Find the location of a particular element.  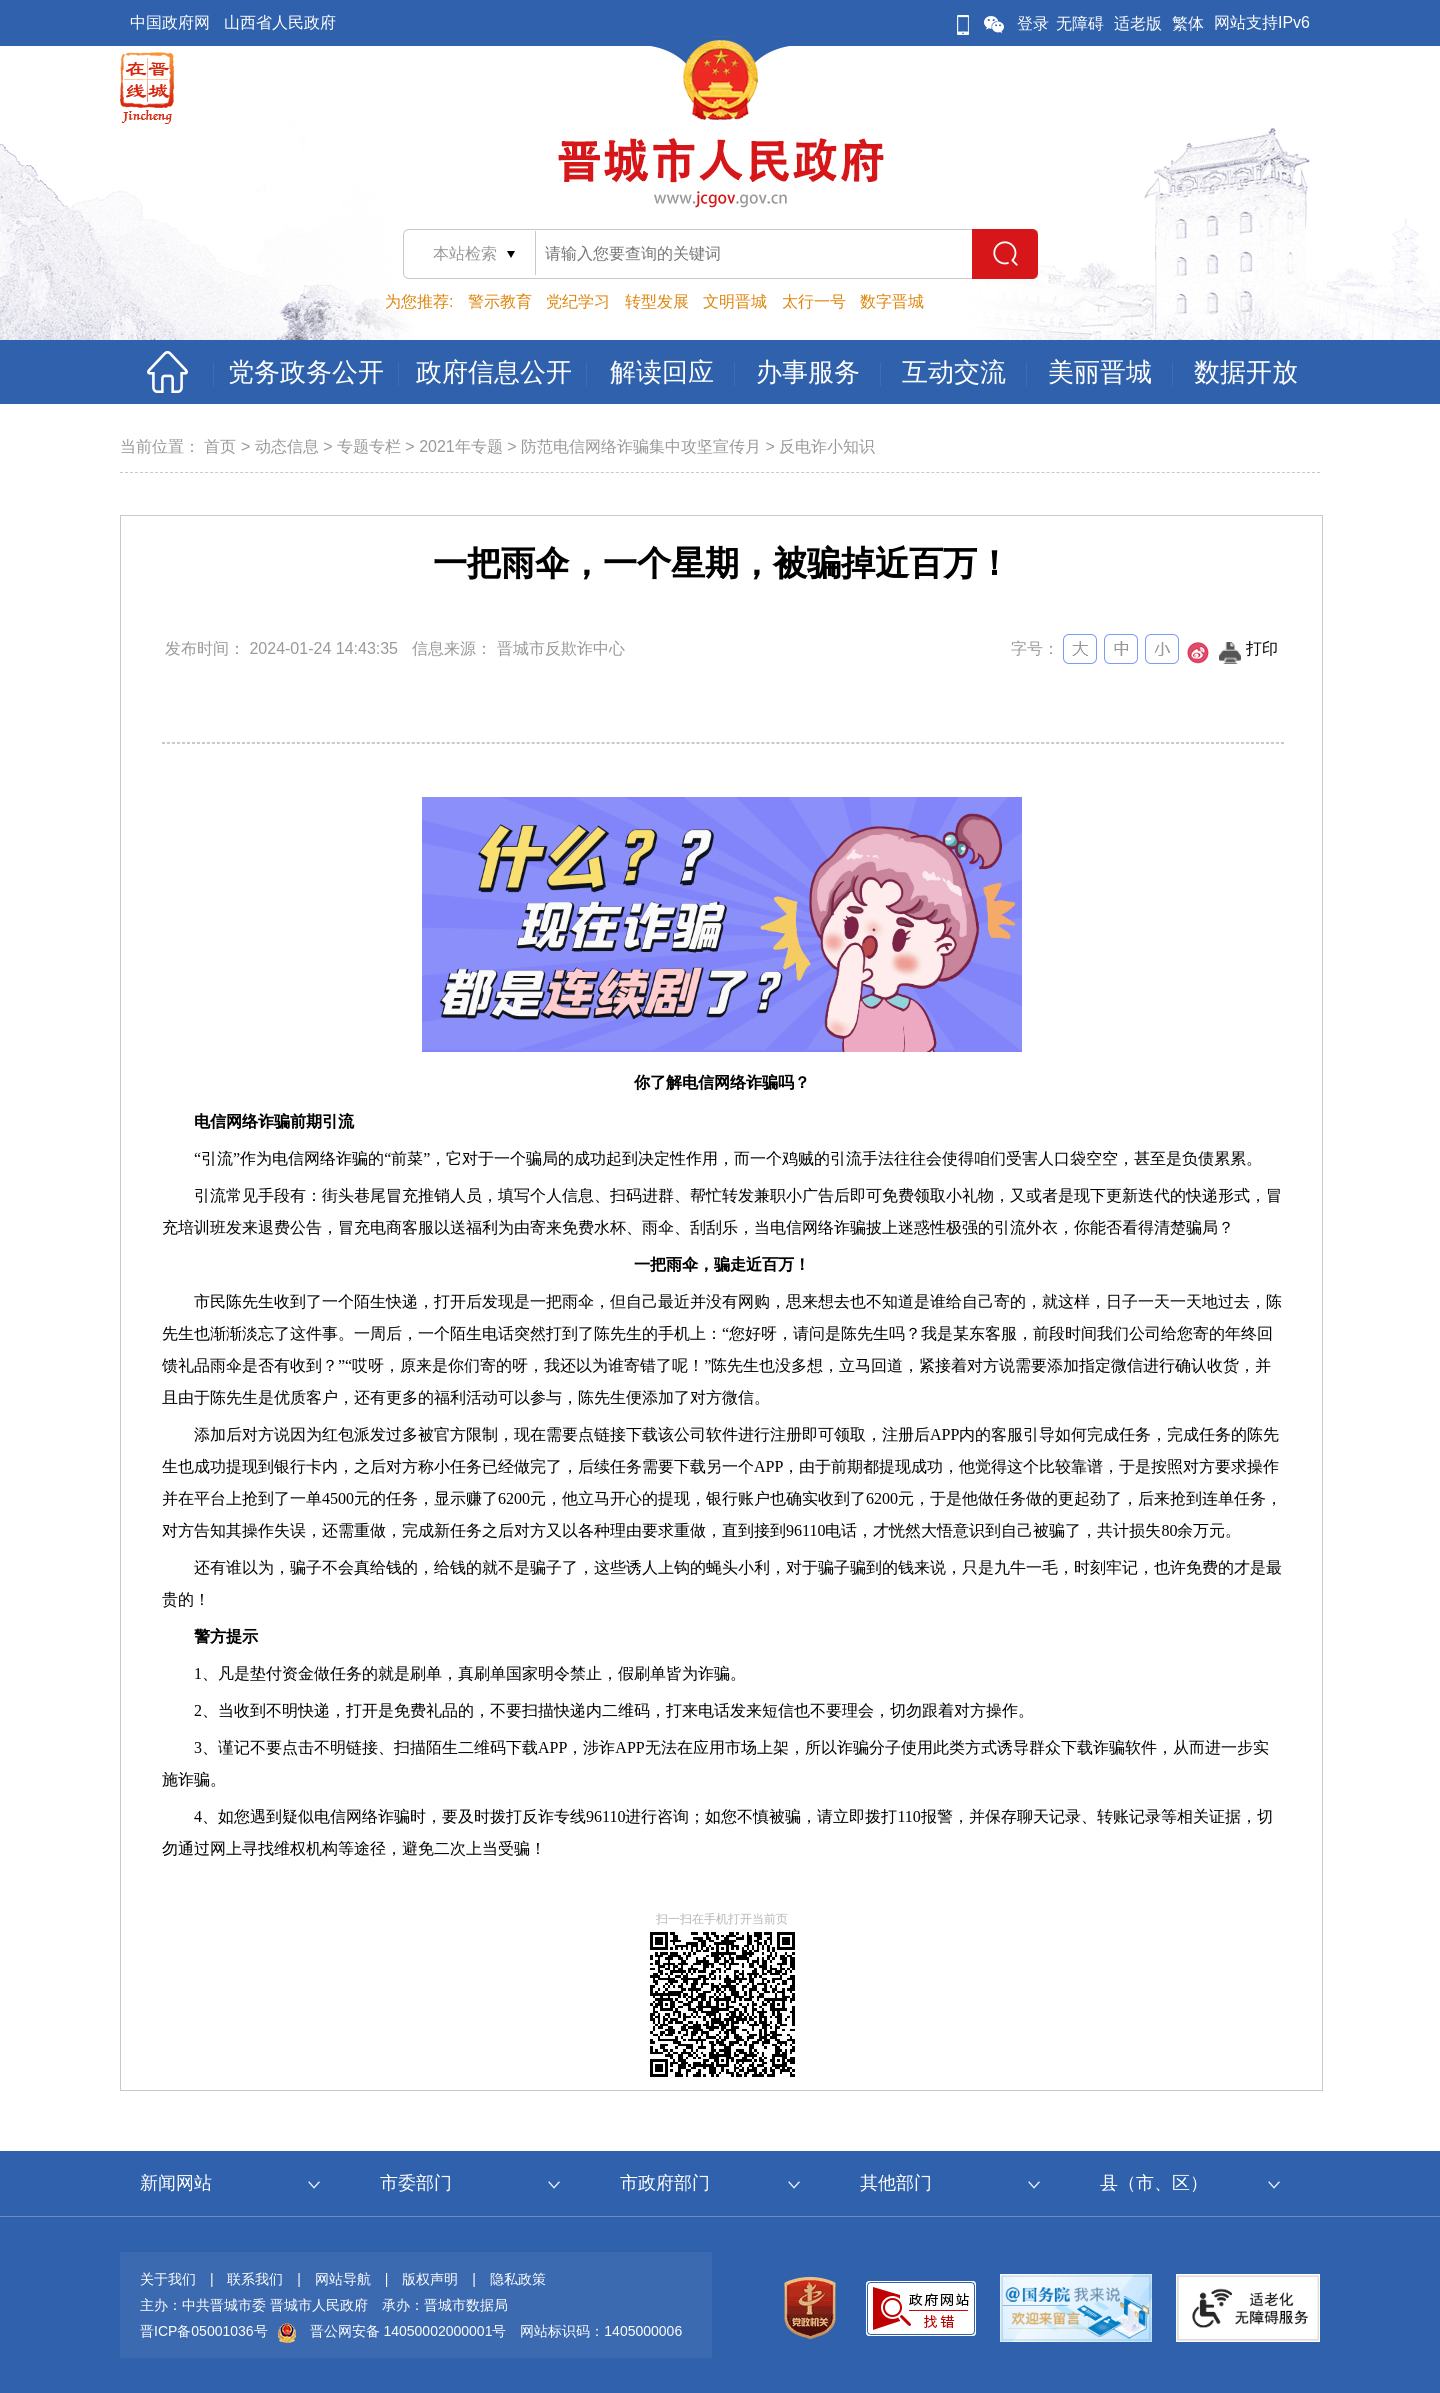

无障碍 is located at coordinates (1080, 23).